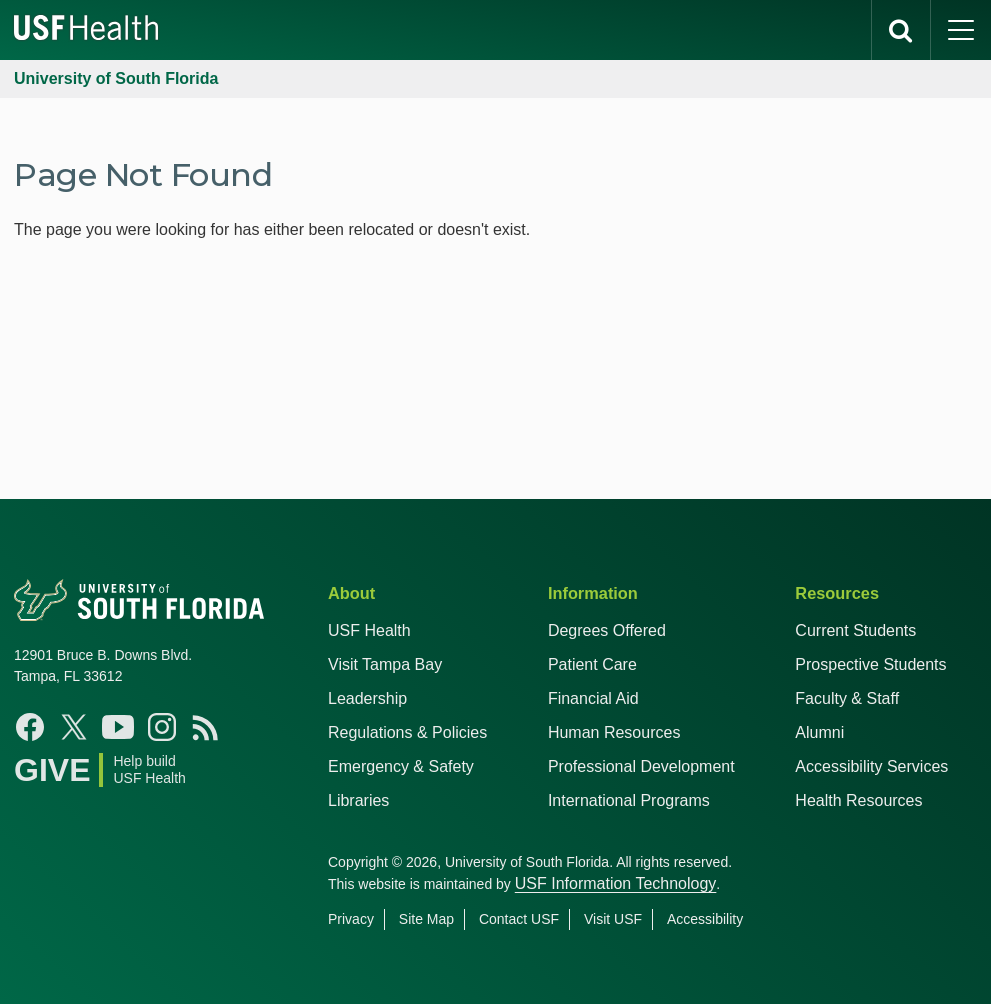  Describe the element at coordinates (369, 630) in the screenshot. I see `USF Health` at that location.